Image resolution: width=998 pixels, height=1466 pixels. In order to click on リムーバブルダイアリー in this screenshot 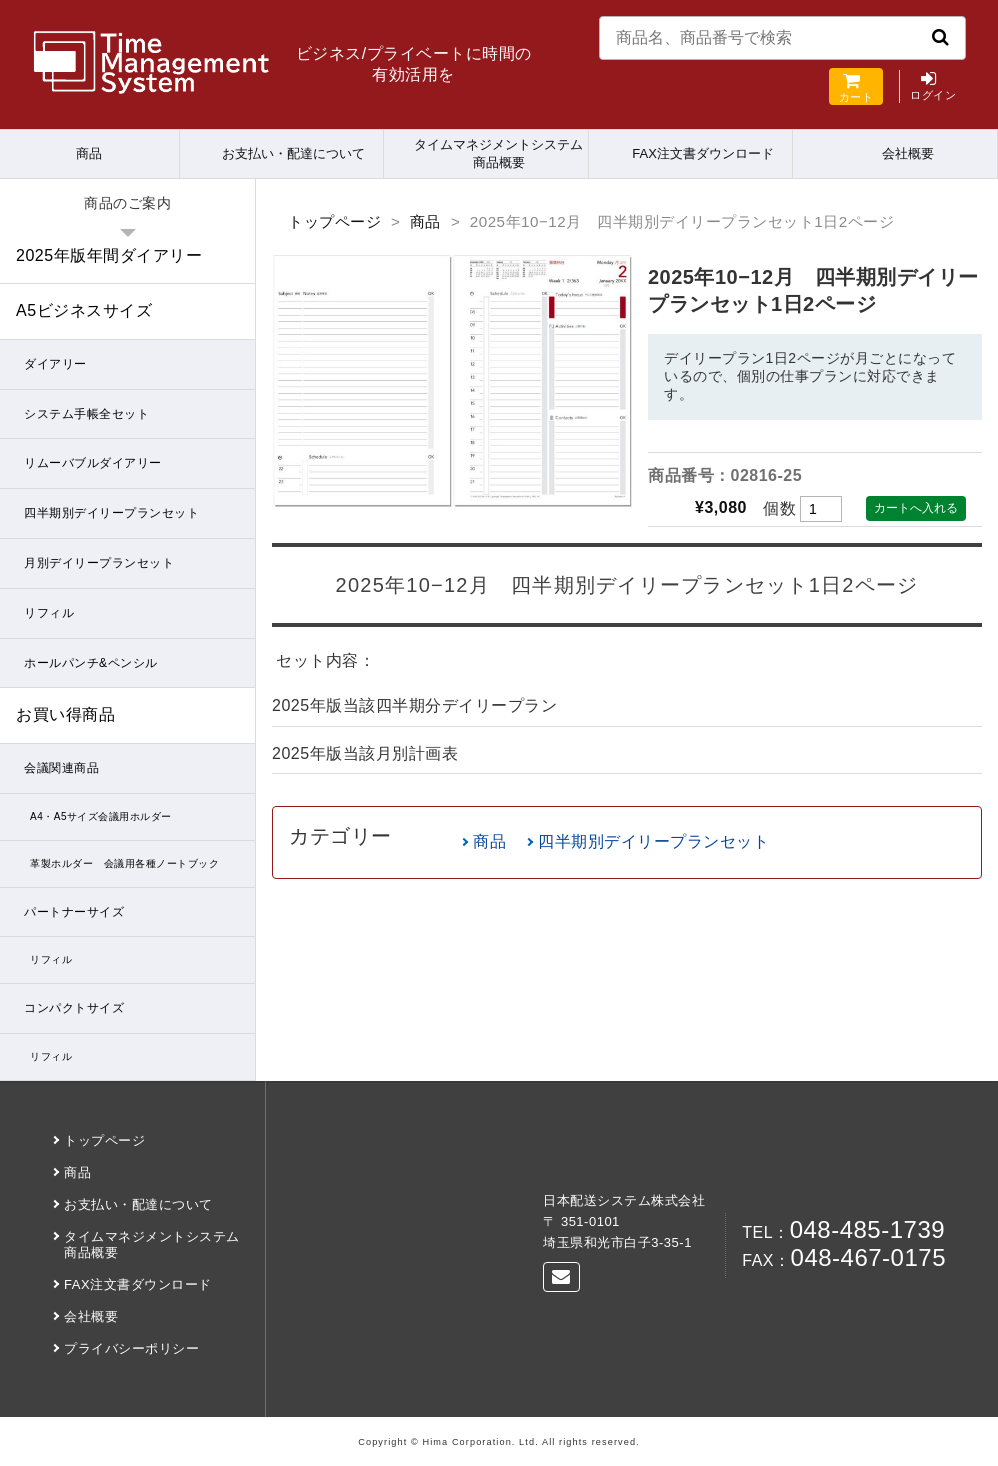, I will do `click(93, 463)`.